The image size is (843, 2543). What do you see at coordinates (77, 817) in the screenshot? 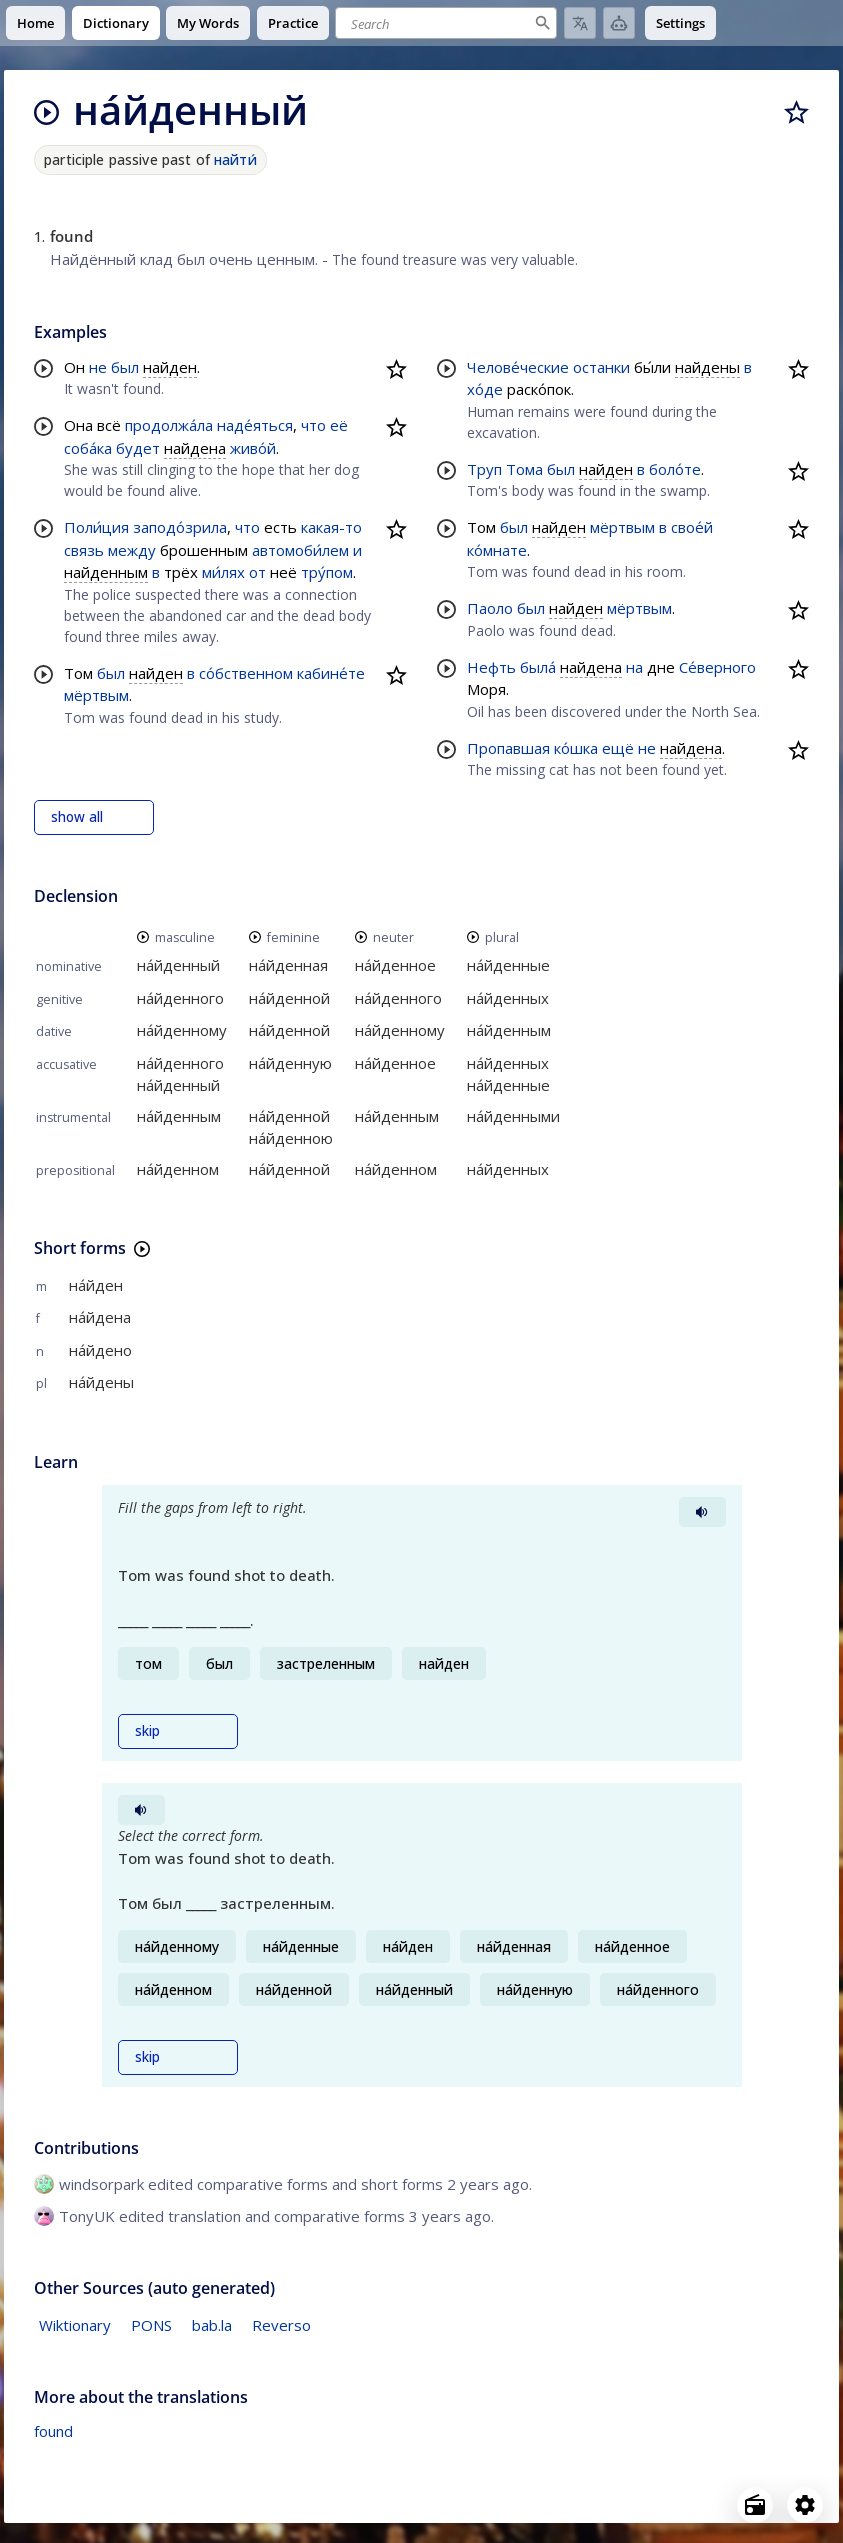
I see `show all` at bounding box center [77, 817].